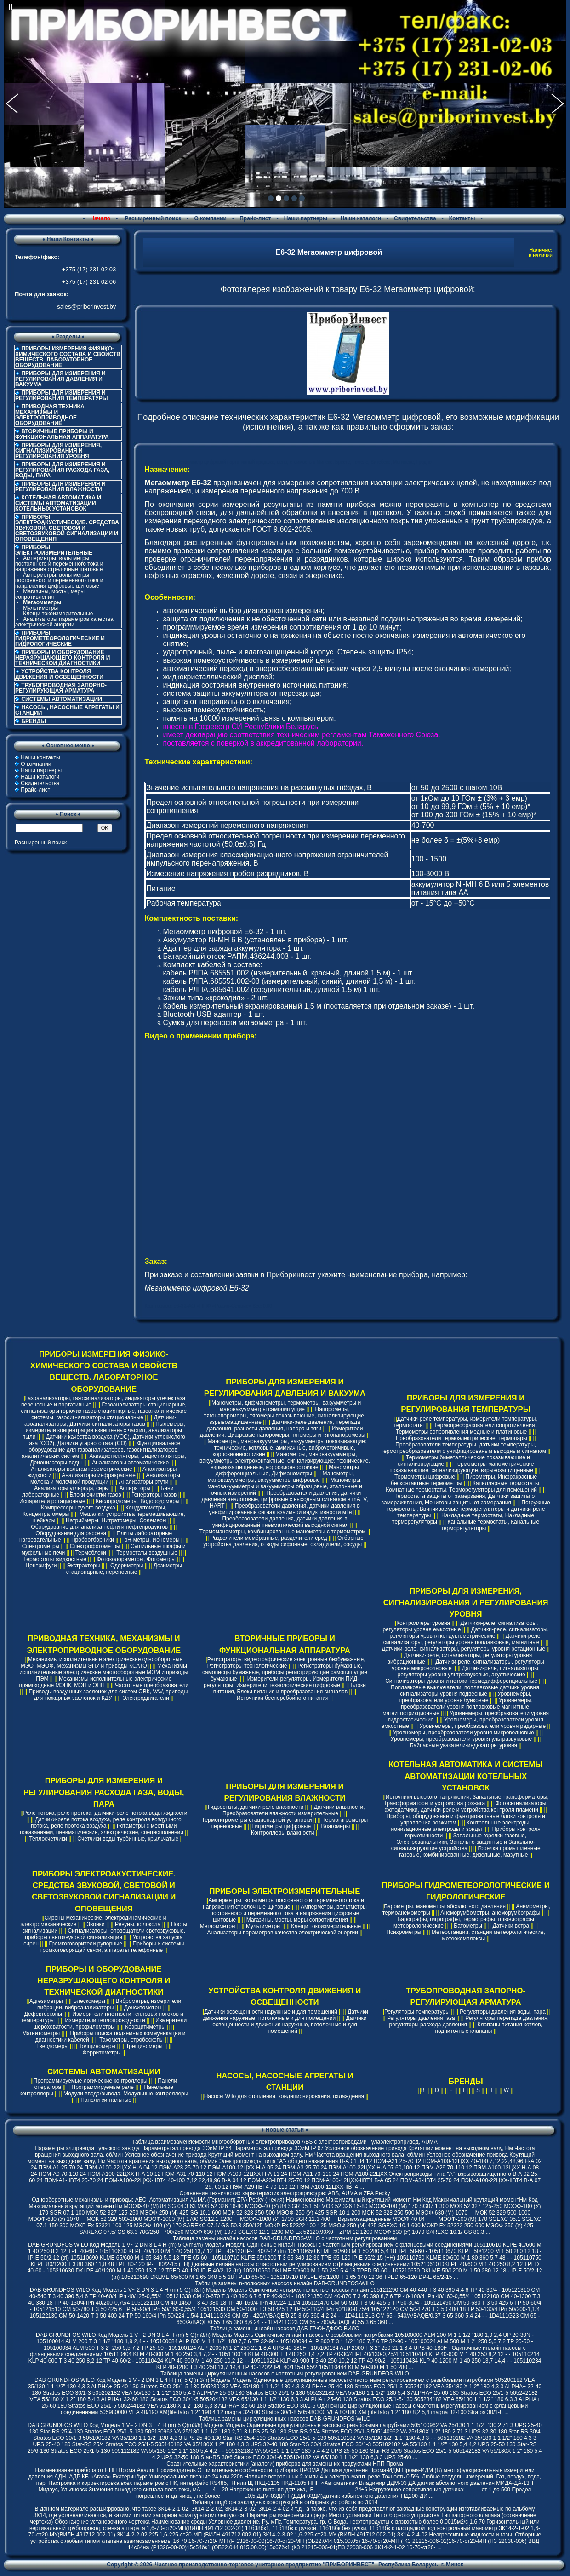  What do you see at coordinates (101, 2052) in the screenshot?
I see `Ферритометры` at bounding box center [101, 2052].